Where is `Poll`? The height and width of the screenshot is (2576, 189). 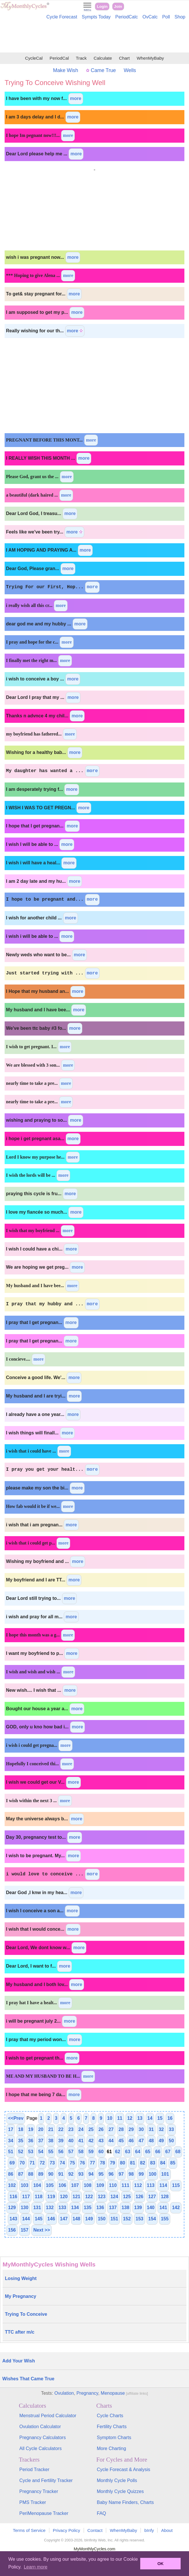 Poll is located at coordinates (166, 16).